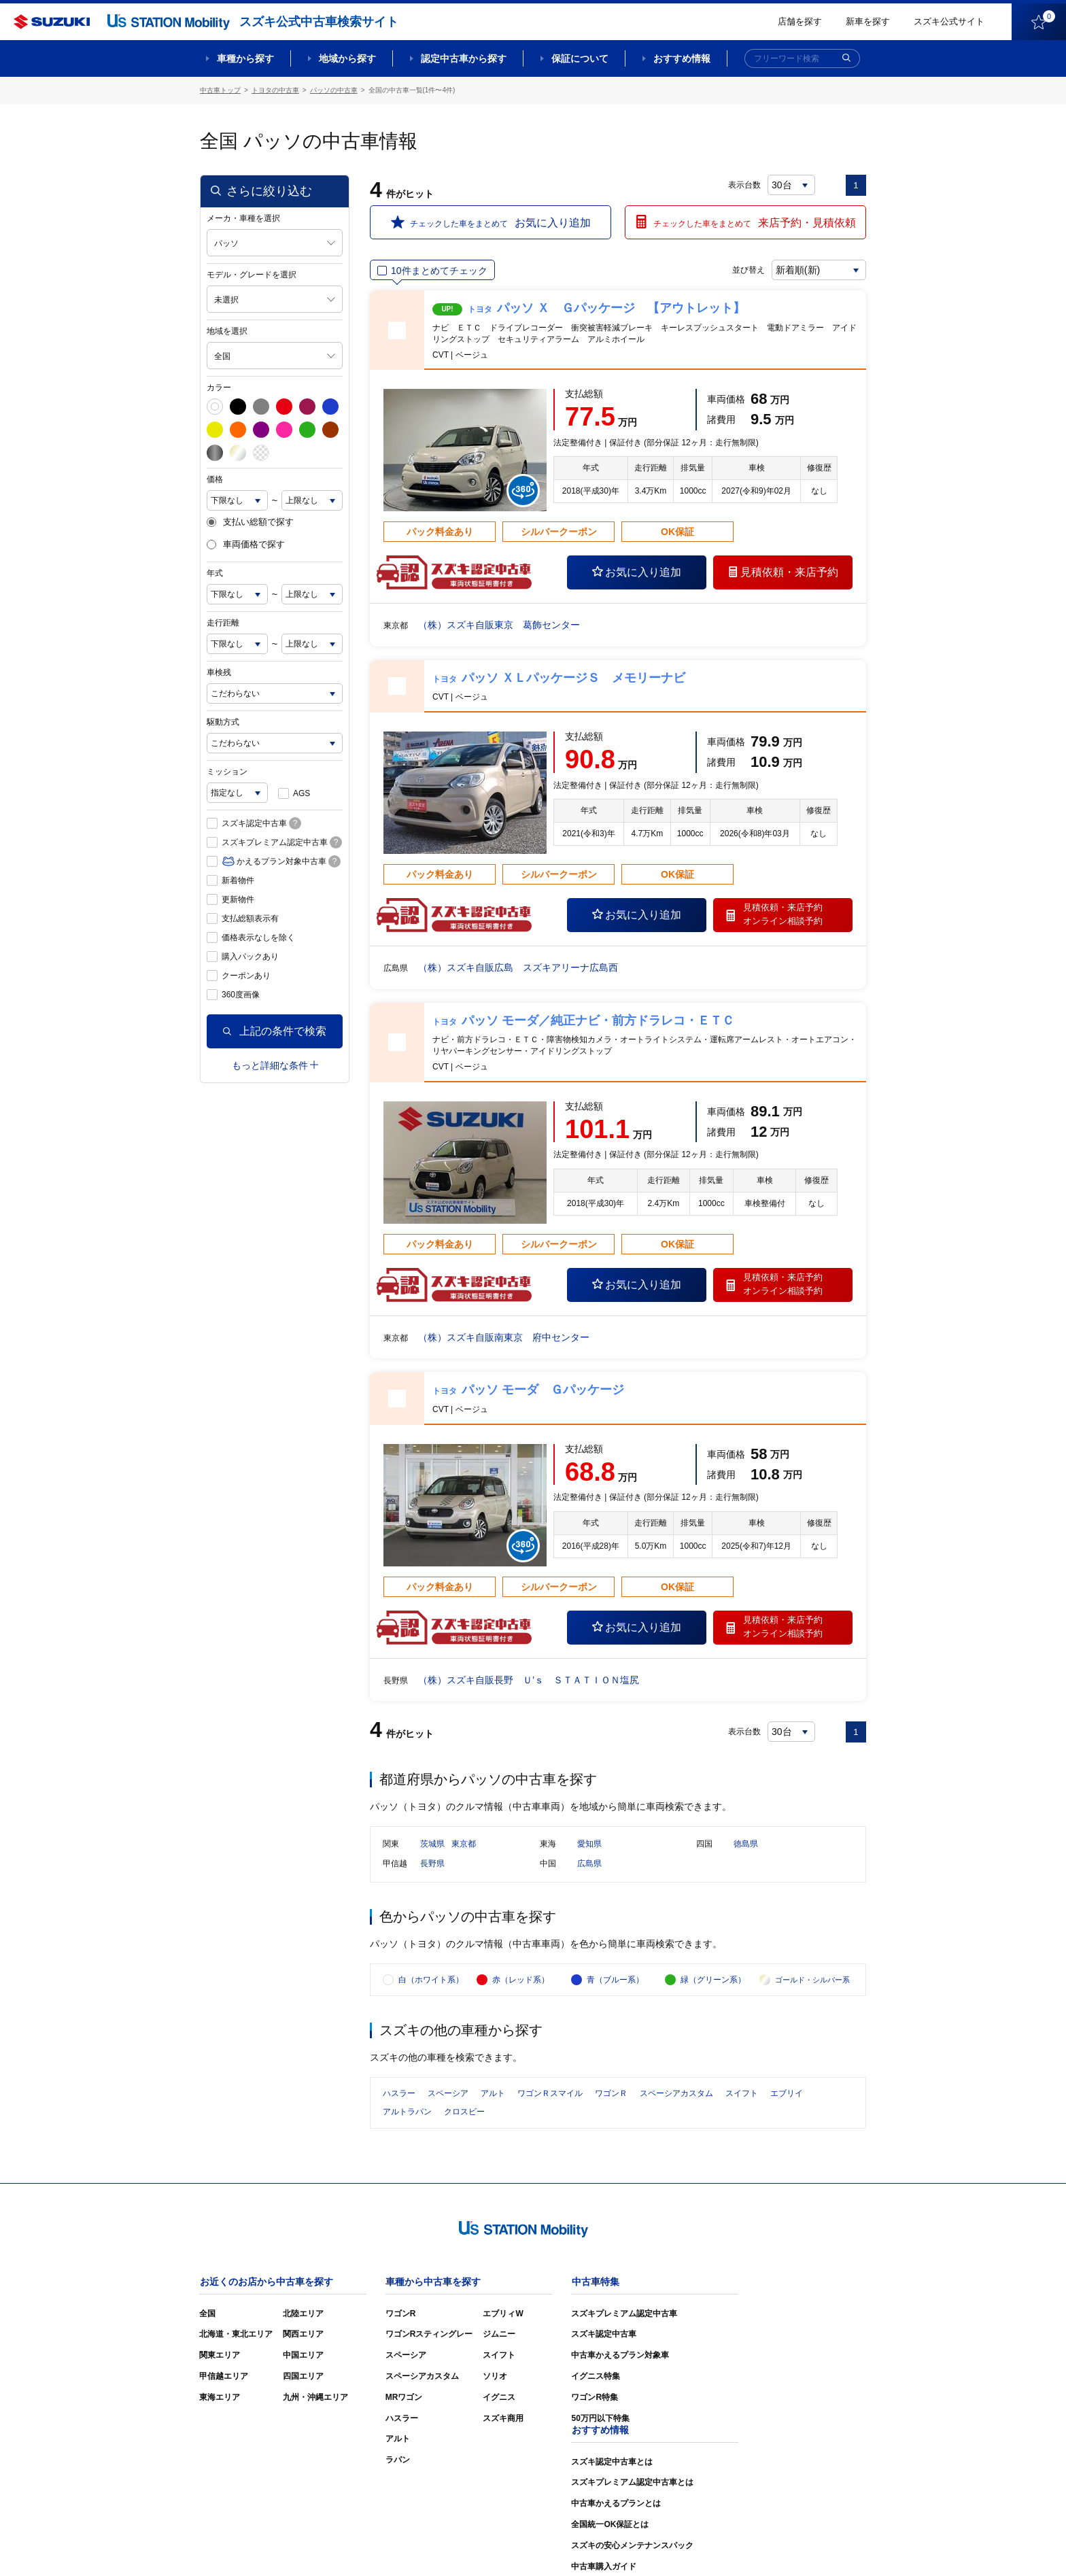  I want to click on もっと詳細な条件, so click(275, 1065).